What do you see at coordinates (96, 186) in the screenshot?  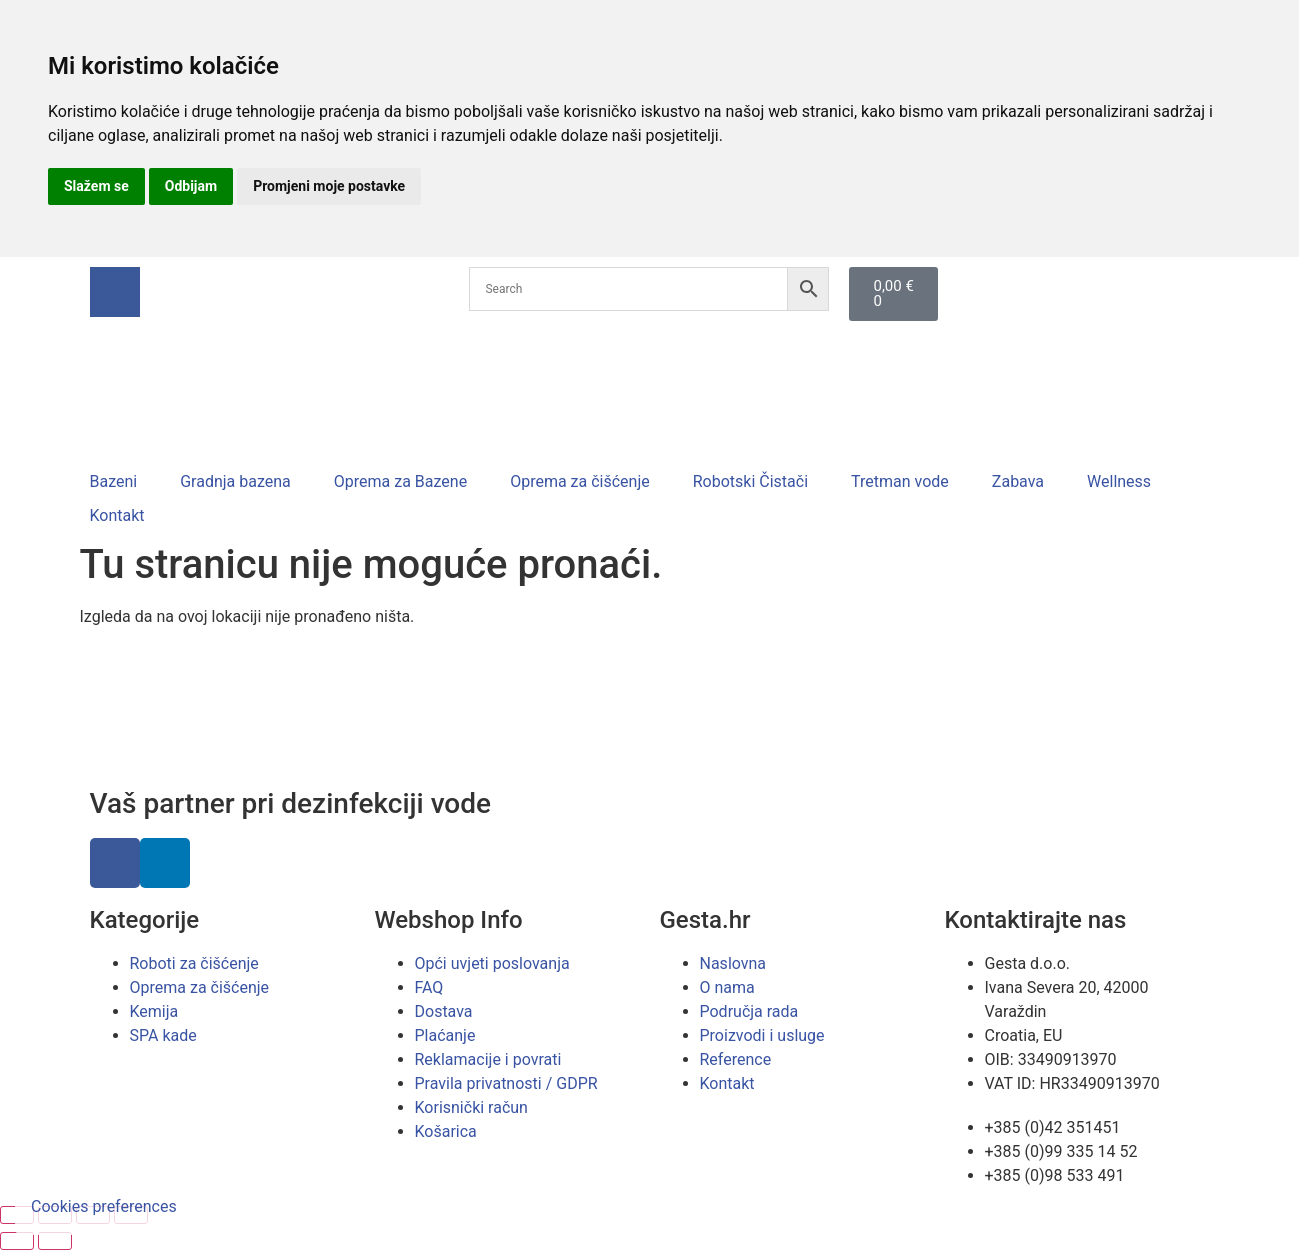 I see `Slažem se [button]` at bounding box center [96, 186].